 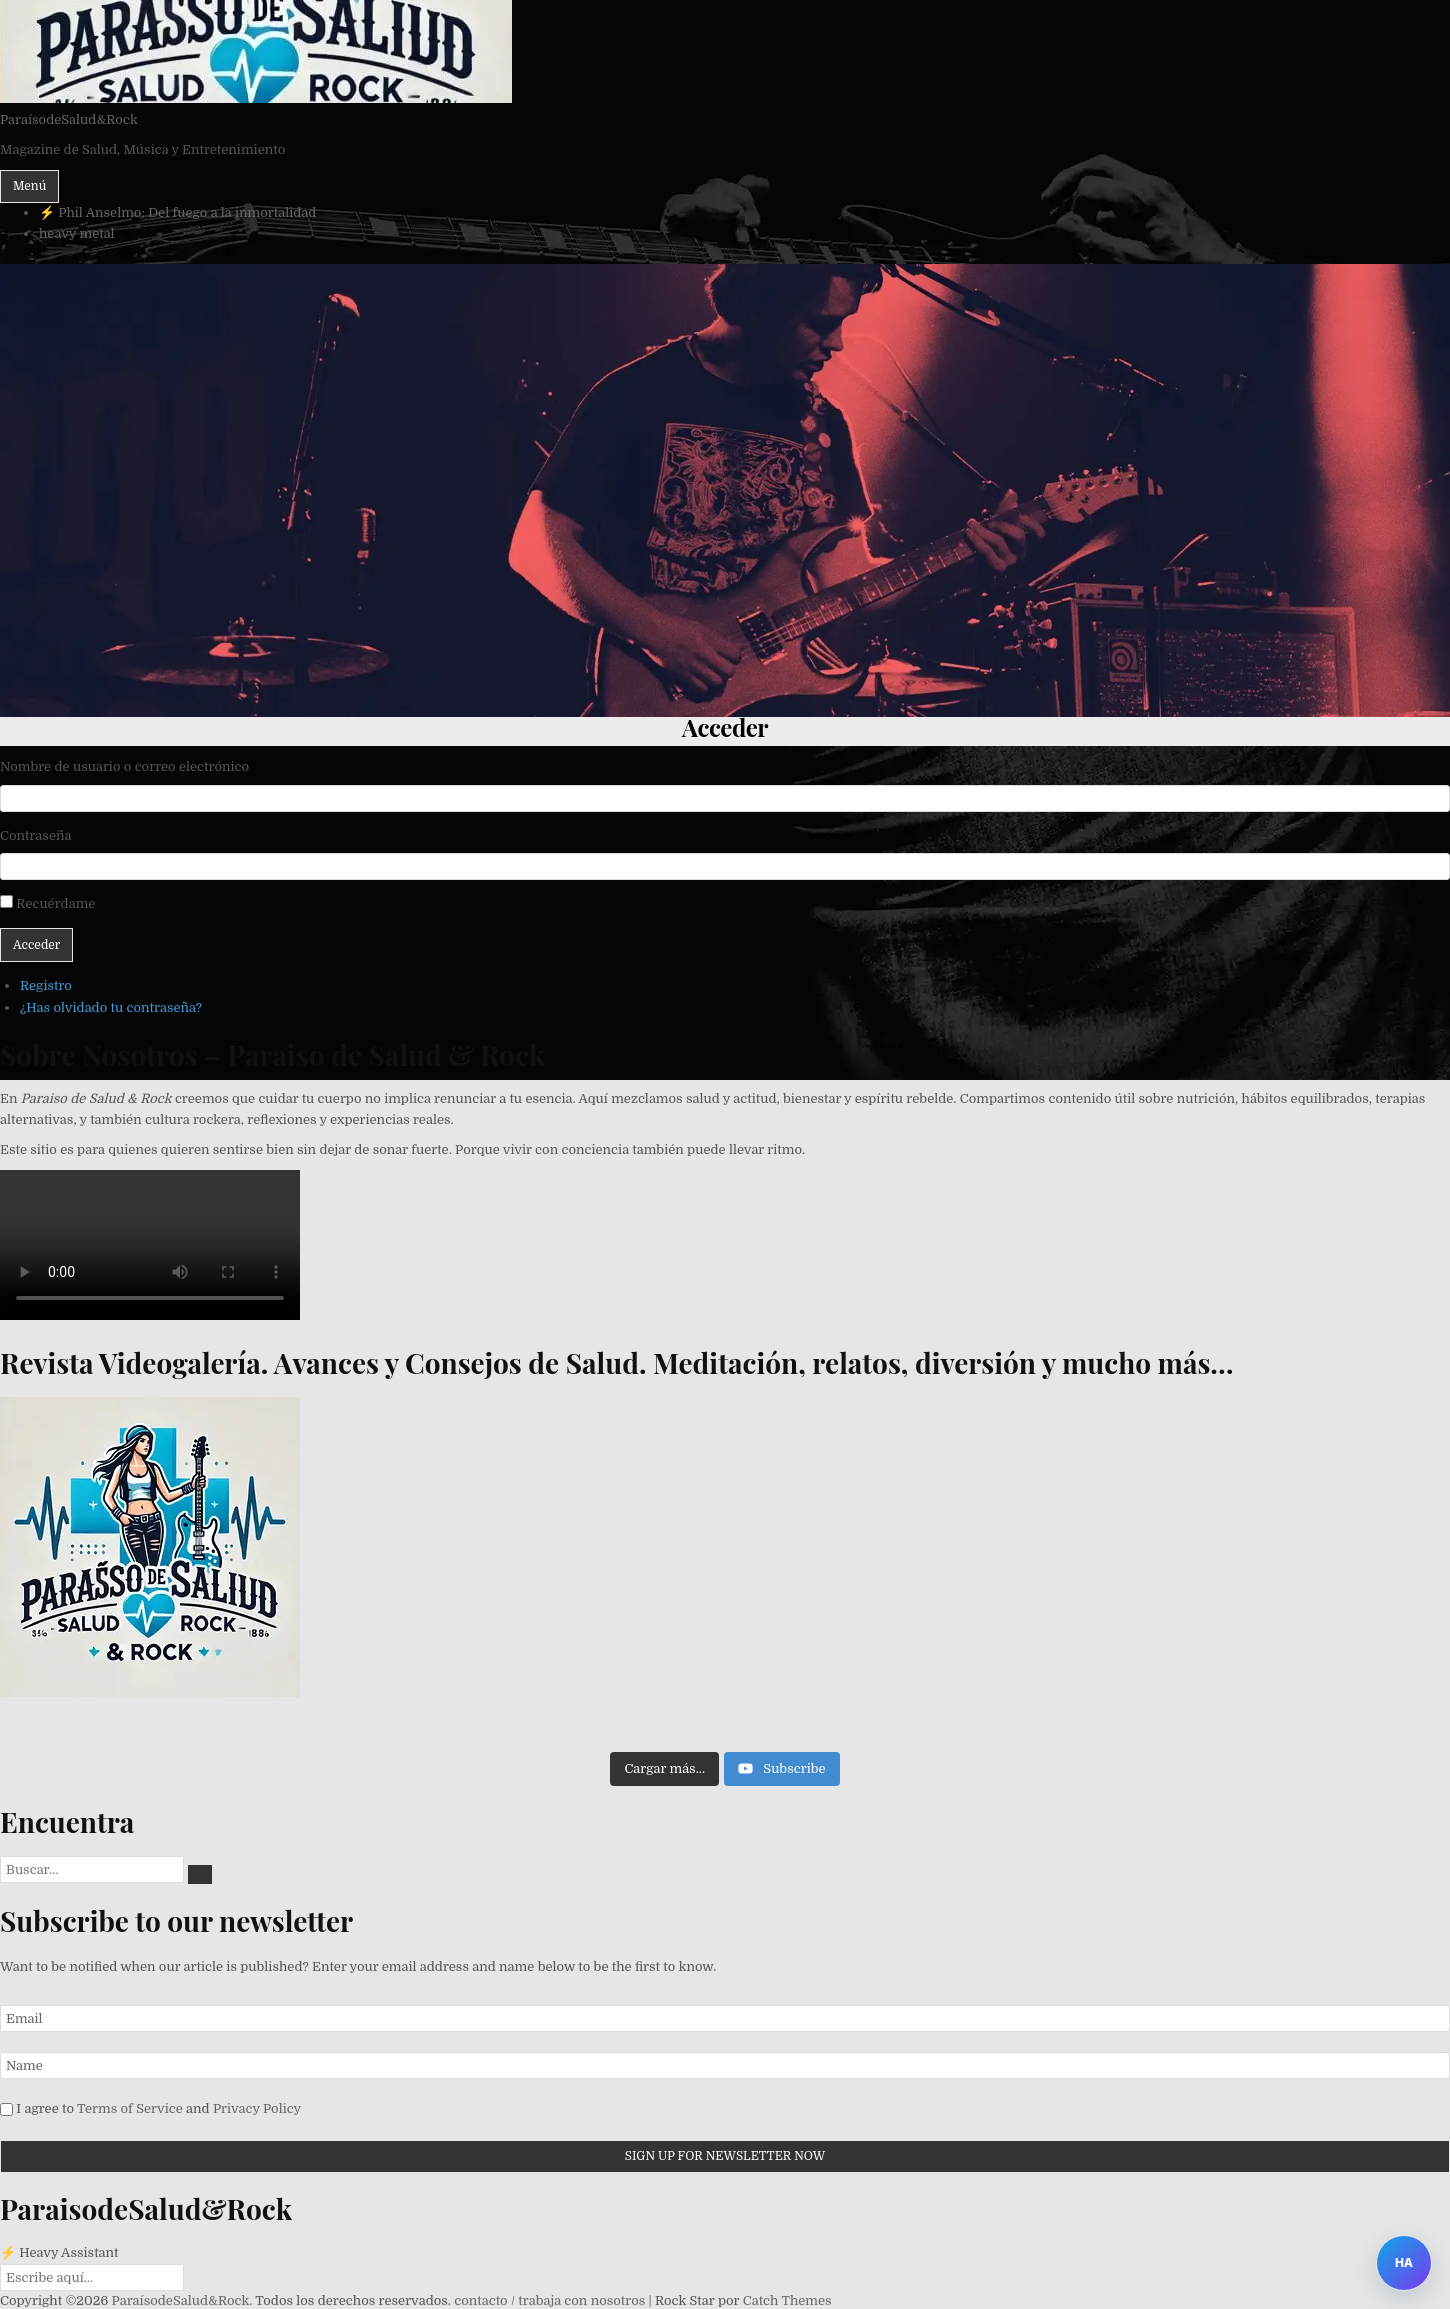 I want to click on Contraseña, so click(x=35, y=835).